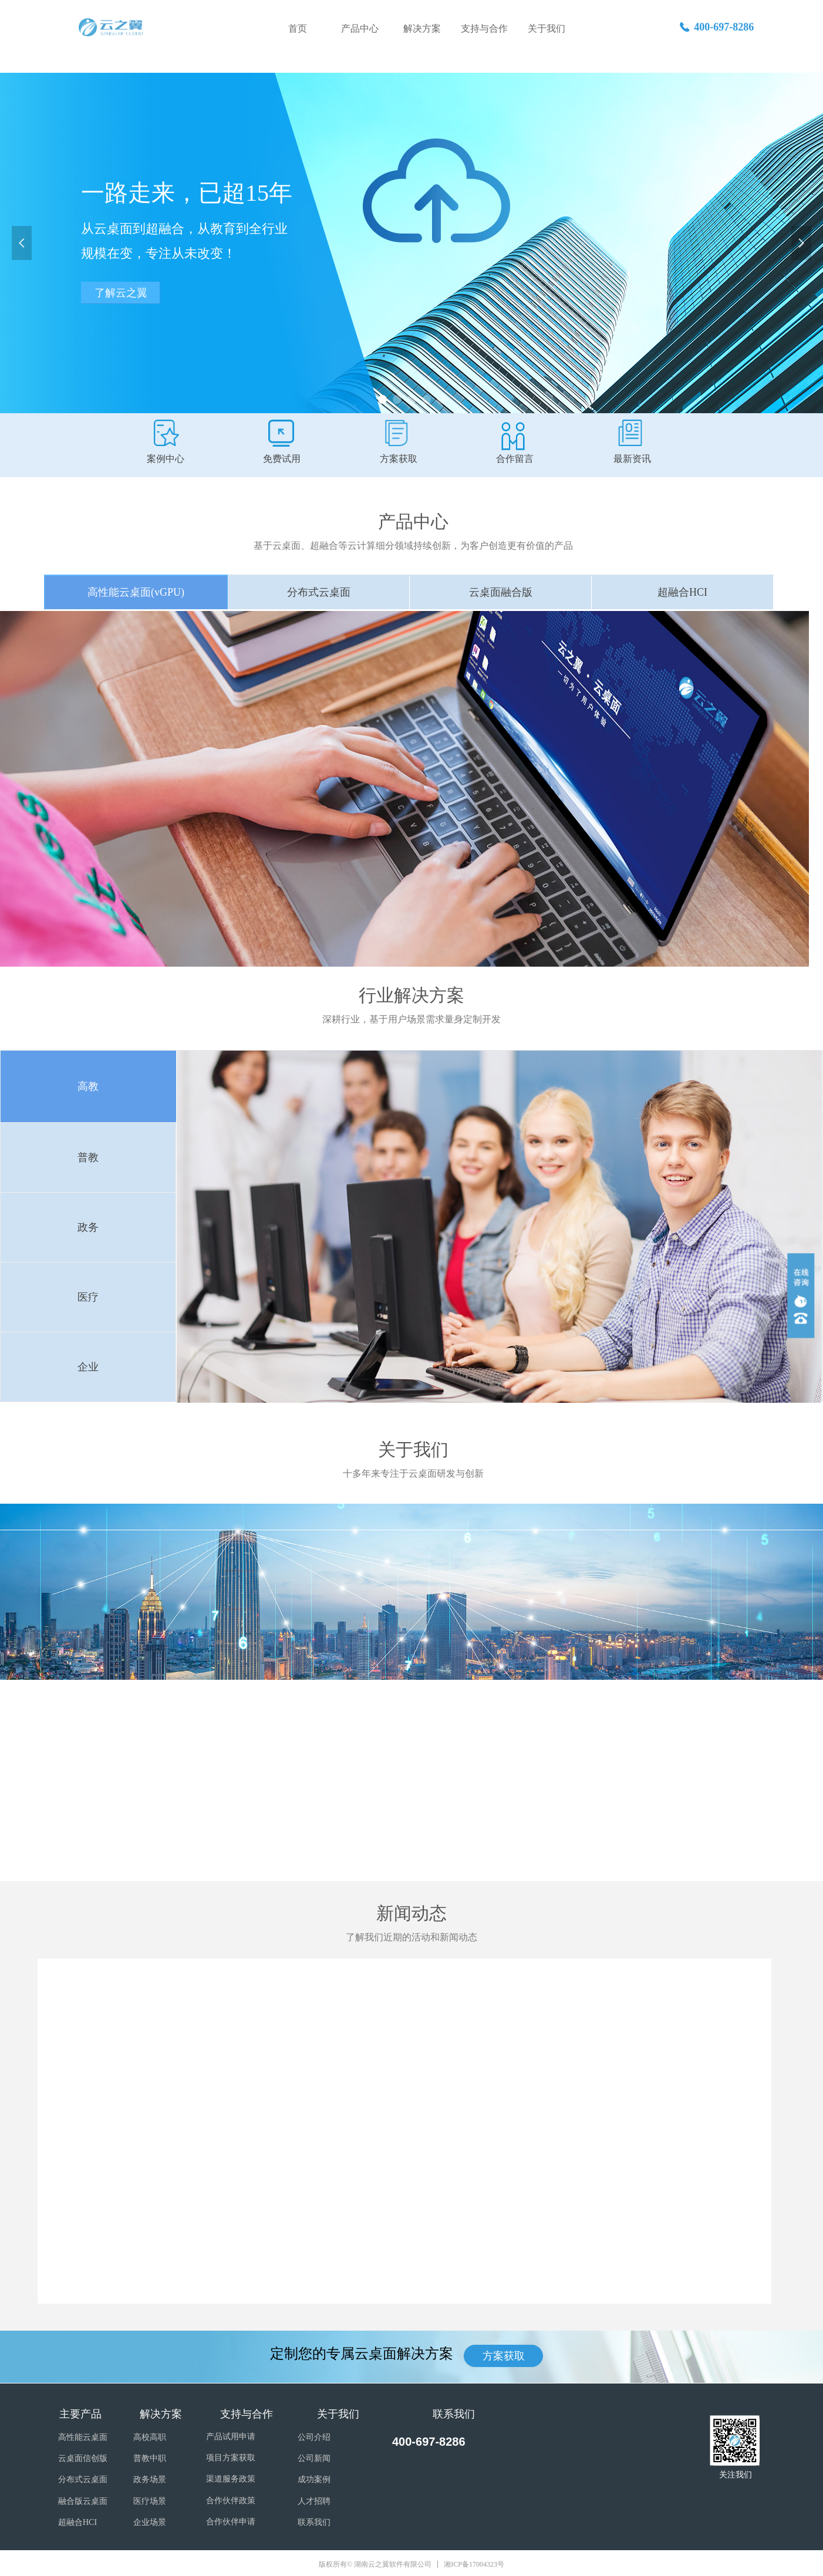 Image resolution: width=823 pixels, height=2576 pixels. I want to click on 支持与合作, so click(484, 28).